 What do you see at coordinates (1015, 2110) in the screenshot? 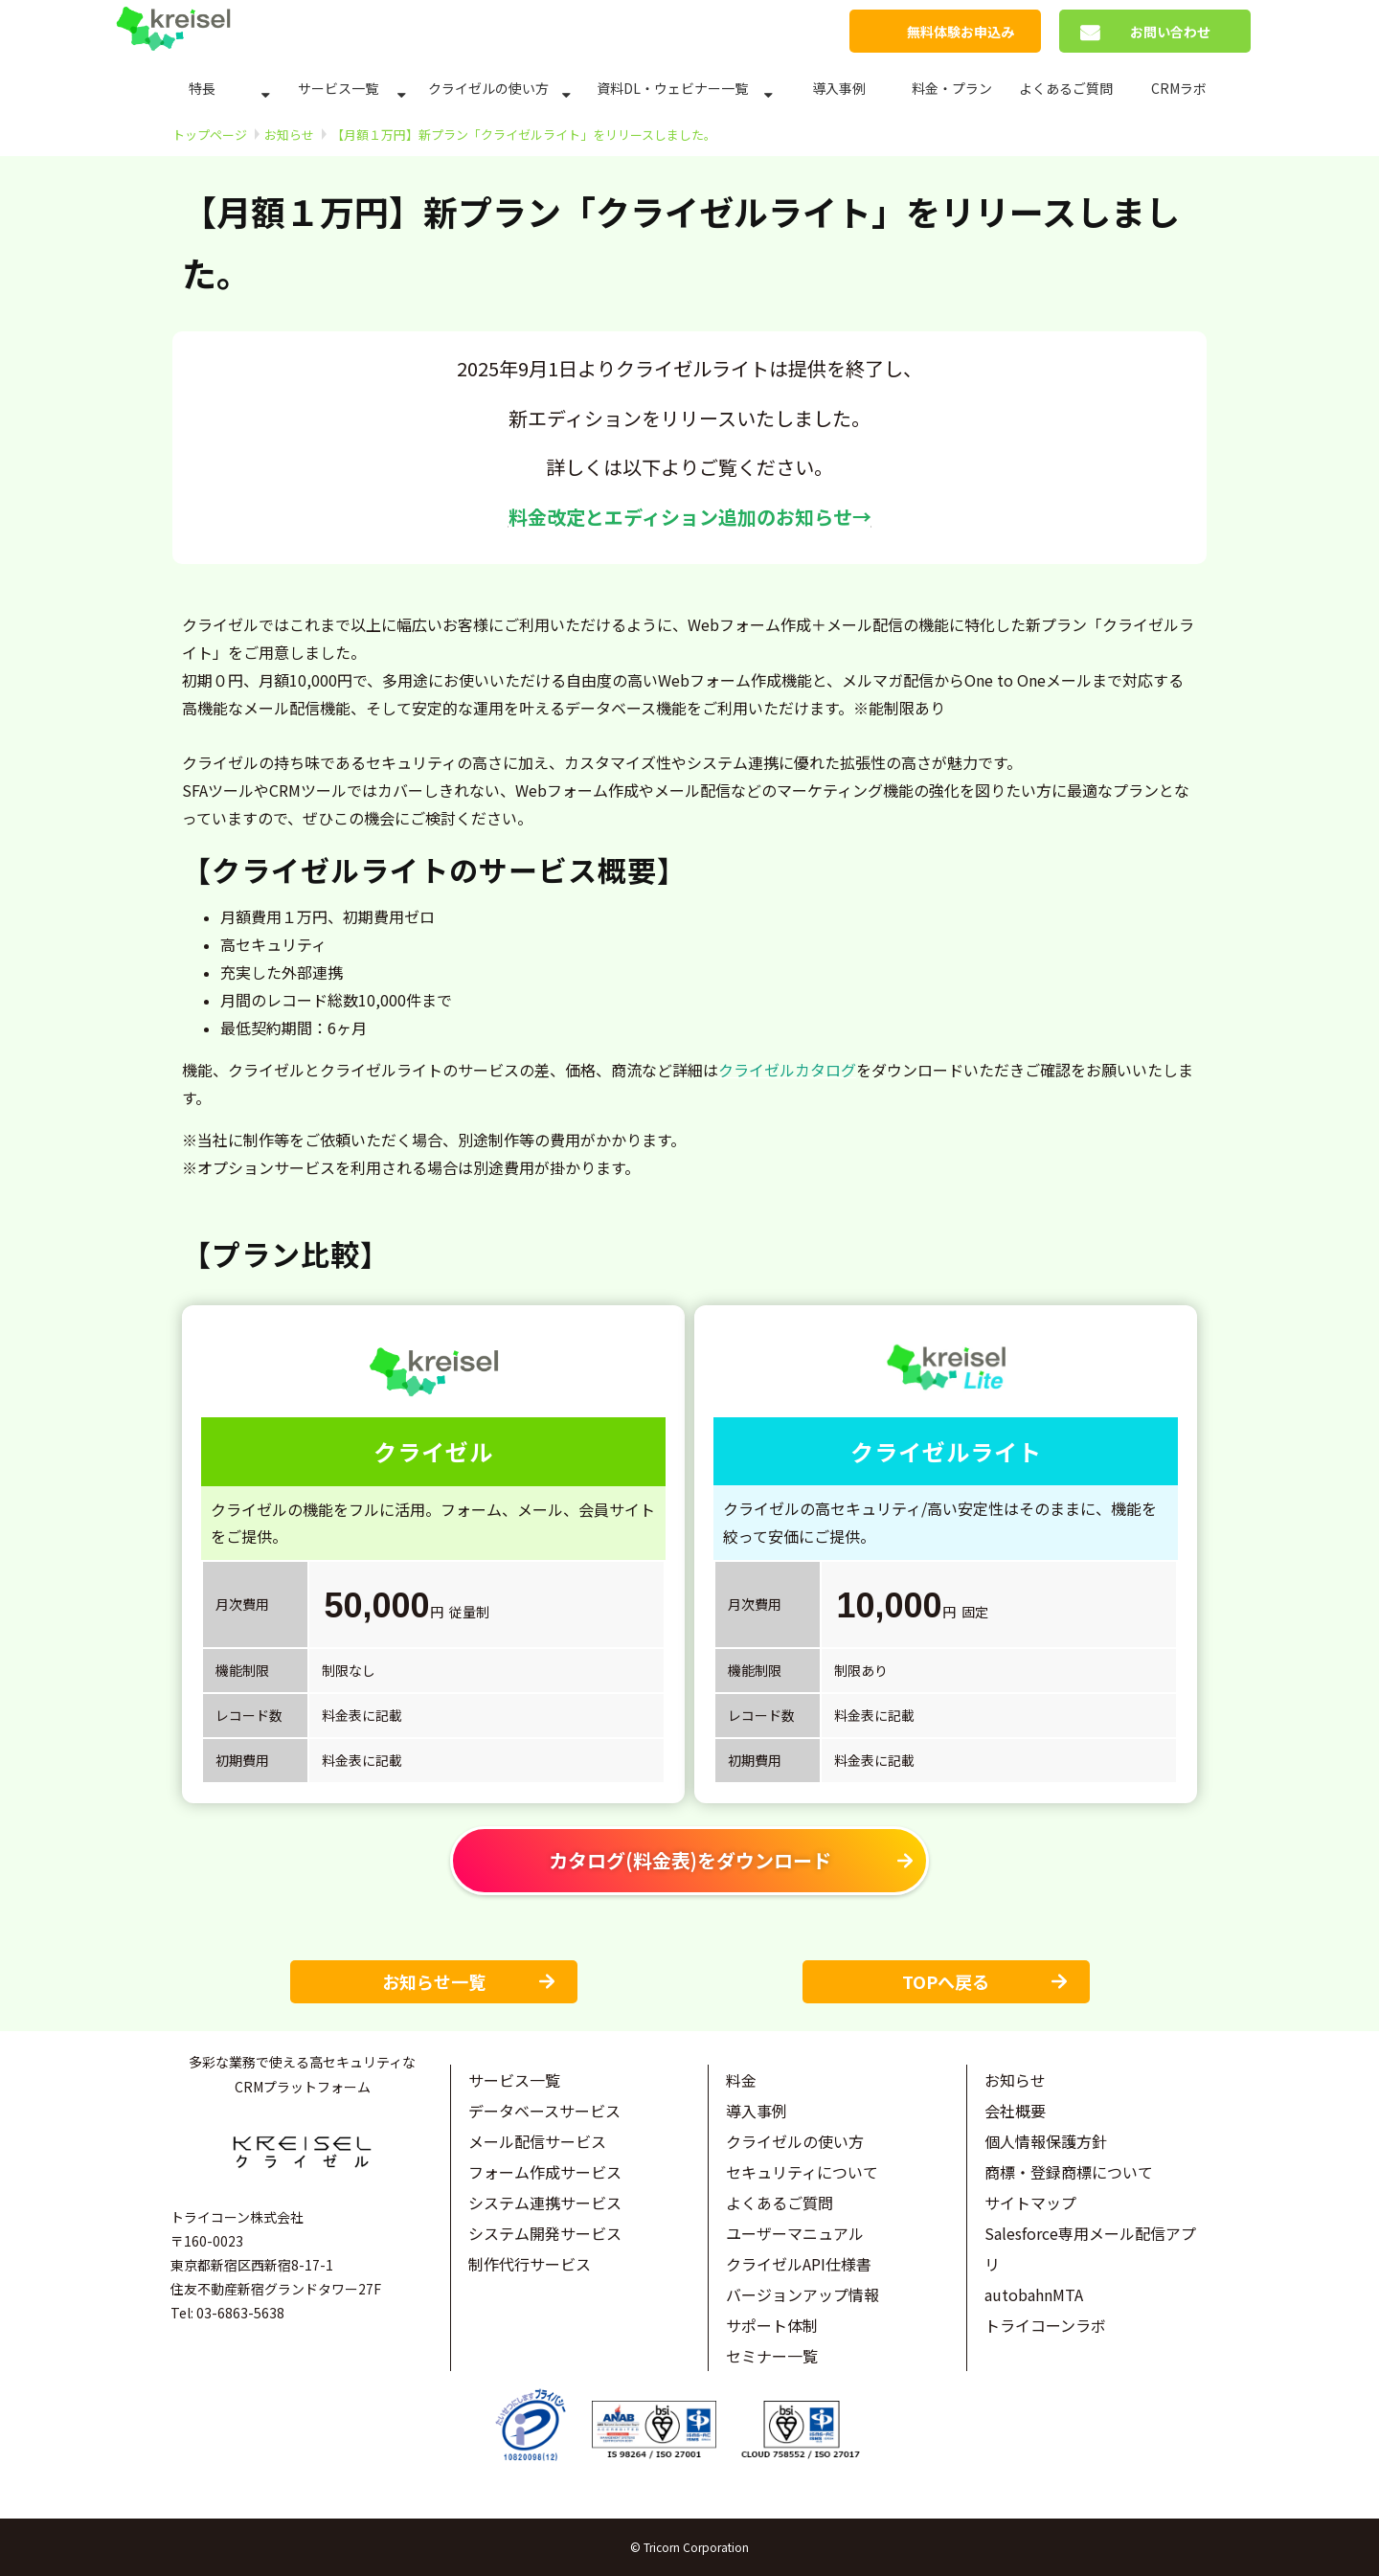
I see `会社概要` at bounding box center [1015, 2110].